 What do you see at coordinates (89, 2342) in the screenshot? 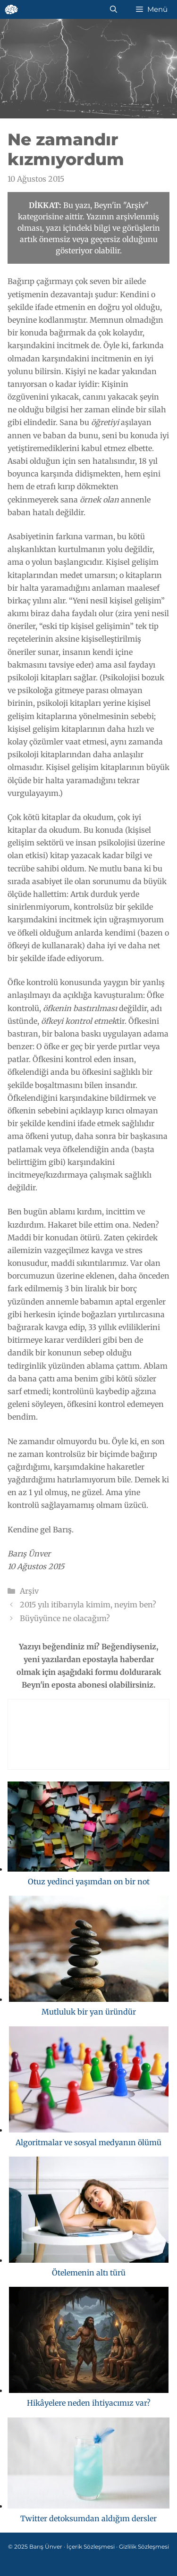
I see `[Hikâyelere neden ihtiyacımız var?]` at bounding box center [89, 2342].